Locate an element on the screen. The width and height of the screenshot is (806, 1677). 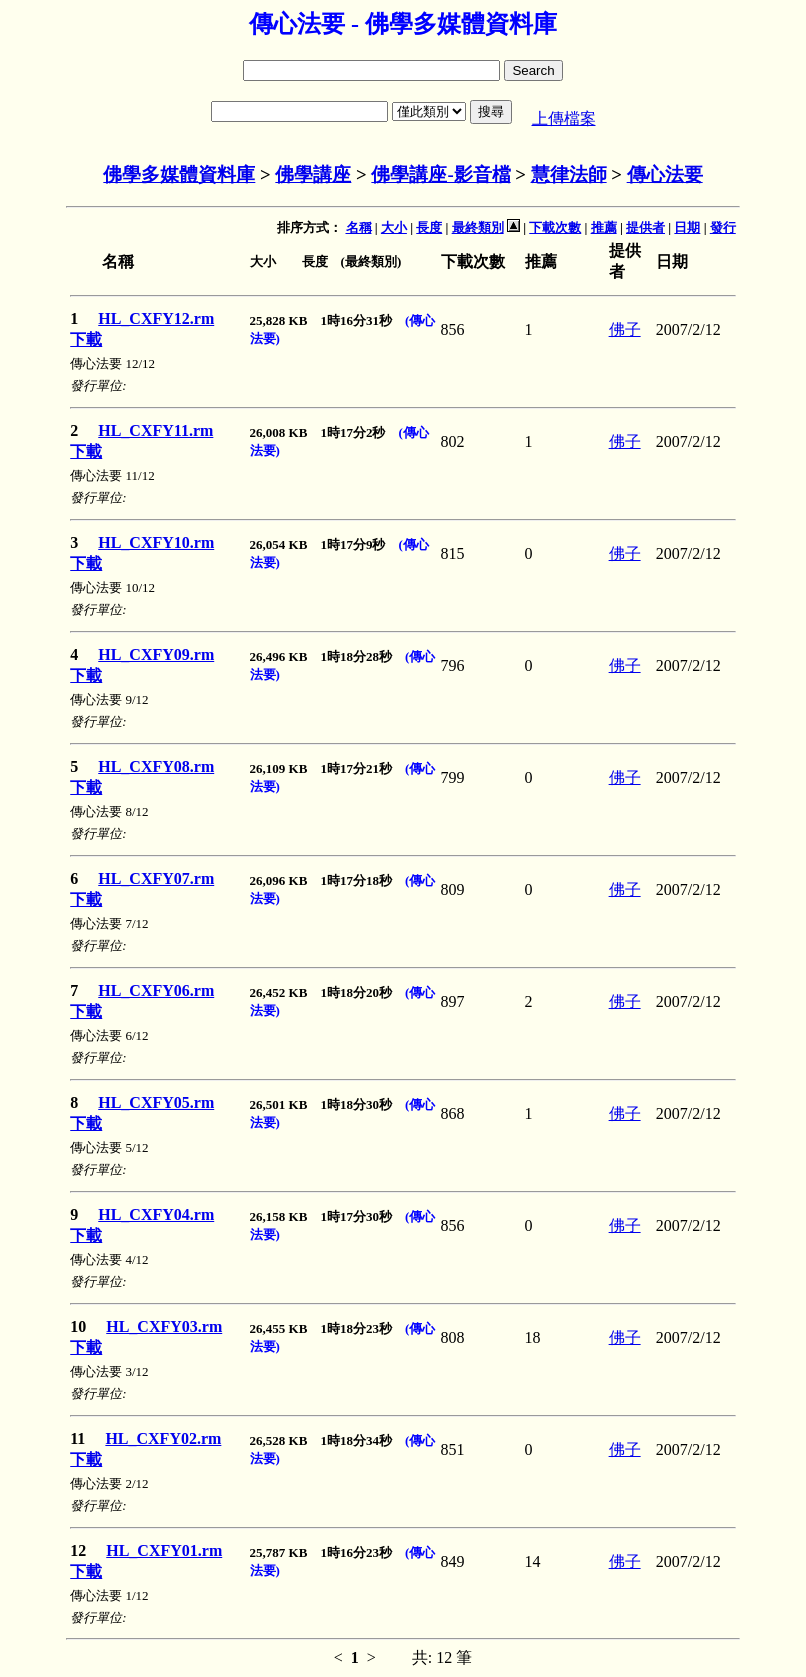
慧律法師 is located at coordinates (569, 174).